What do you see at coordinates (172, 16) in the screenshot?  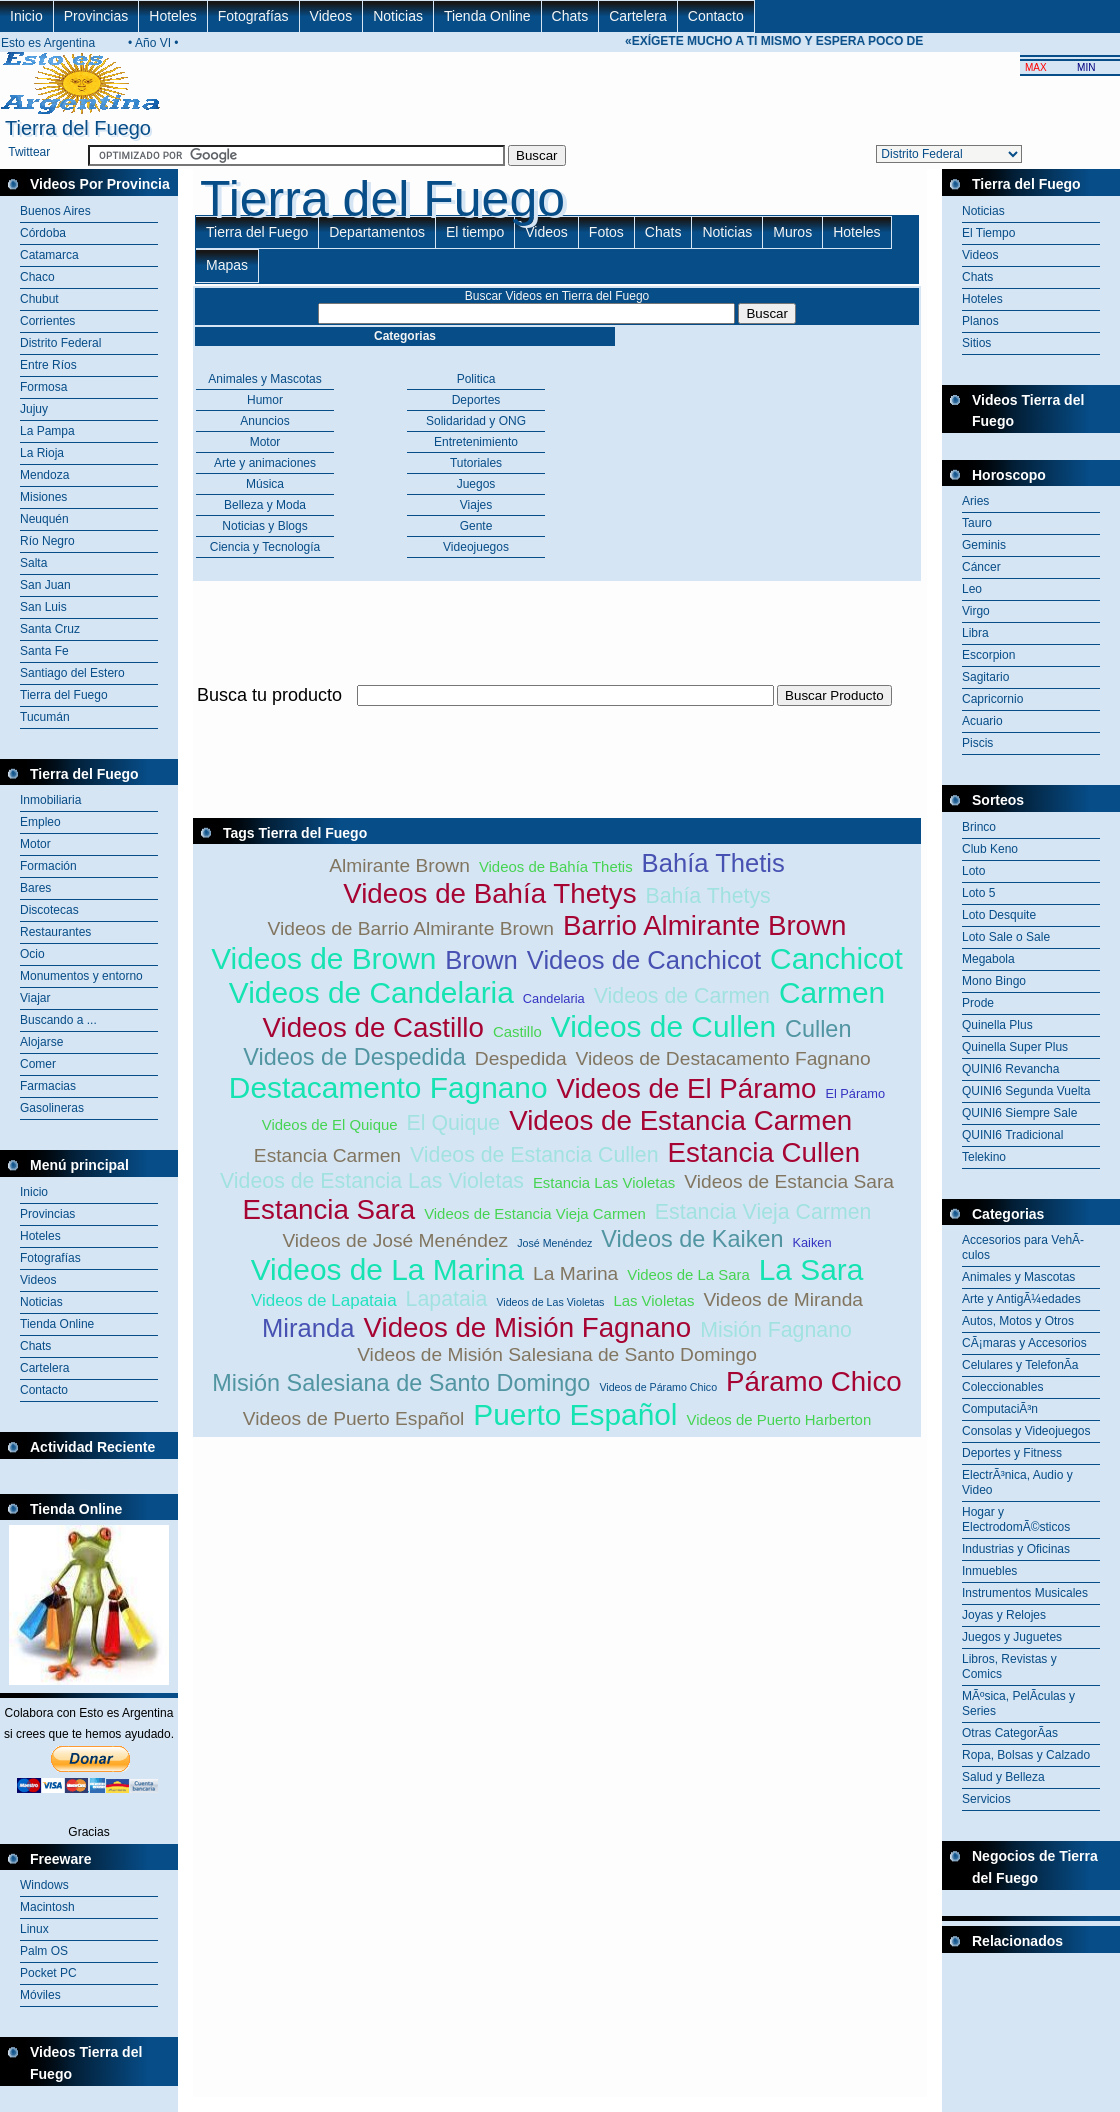 I see `Hoteles` at bounding box center [172, 16].